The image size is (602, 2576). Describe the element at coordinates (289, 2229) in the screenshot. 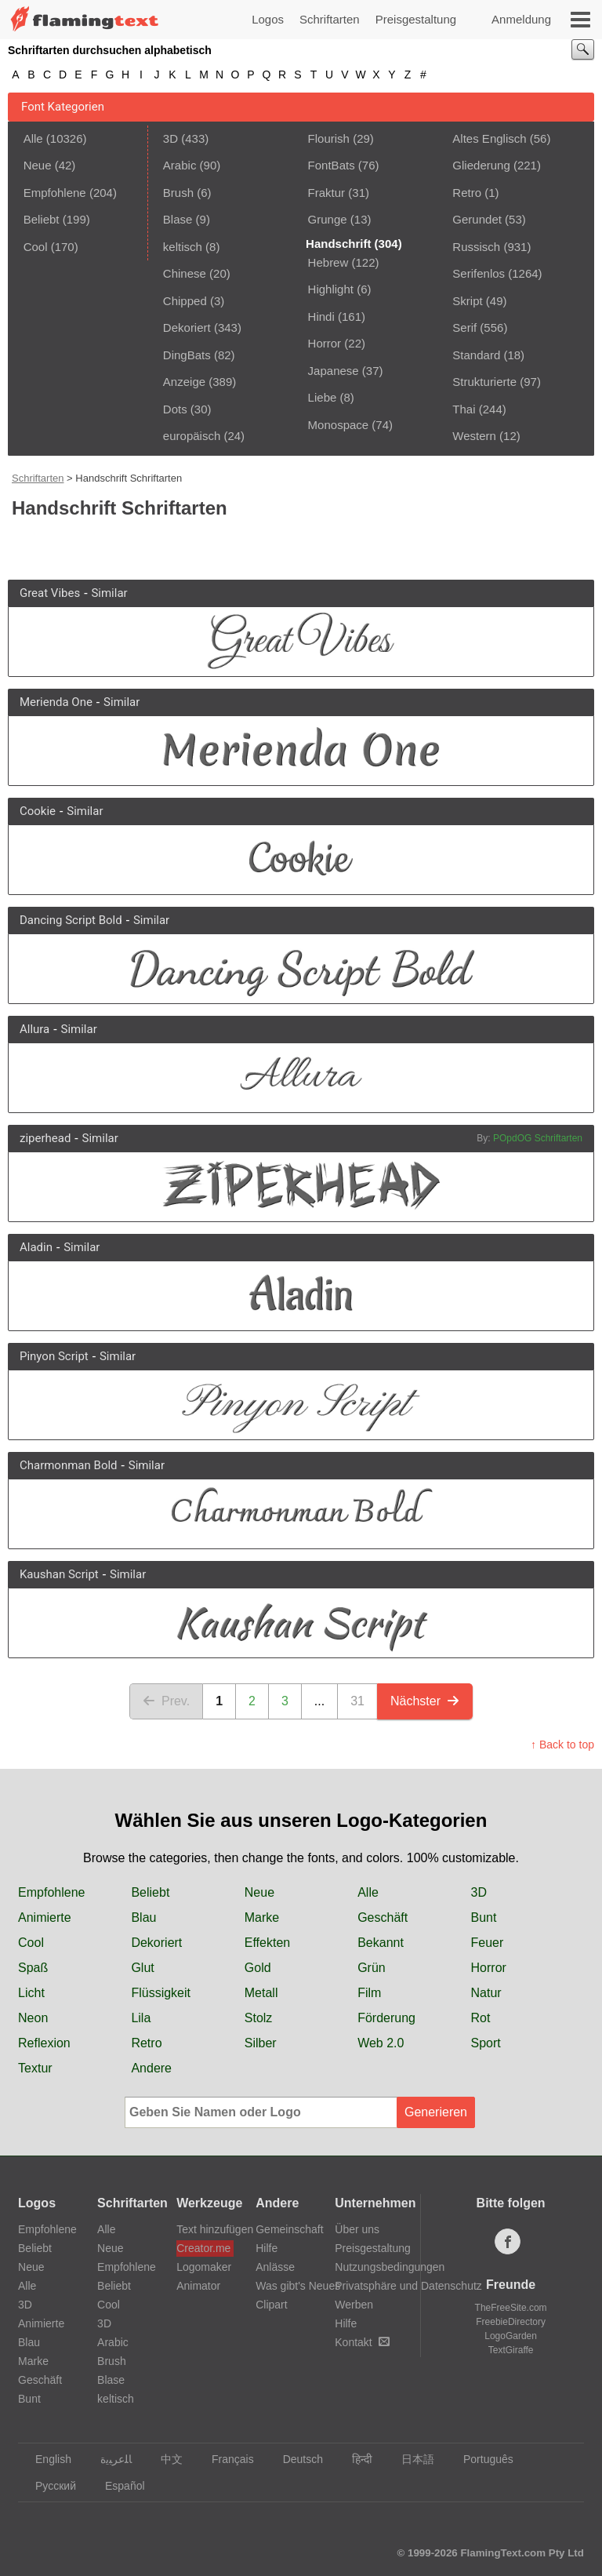

I see `Gemeinschaft` at that location.